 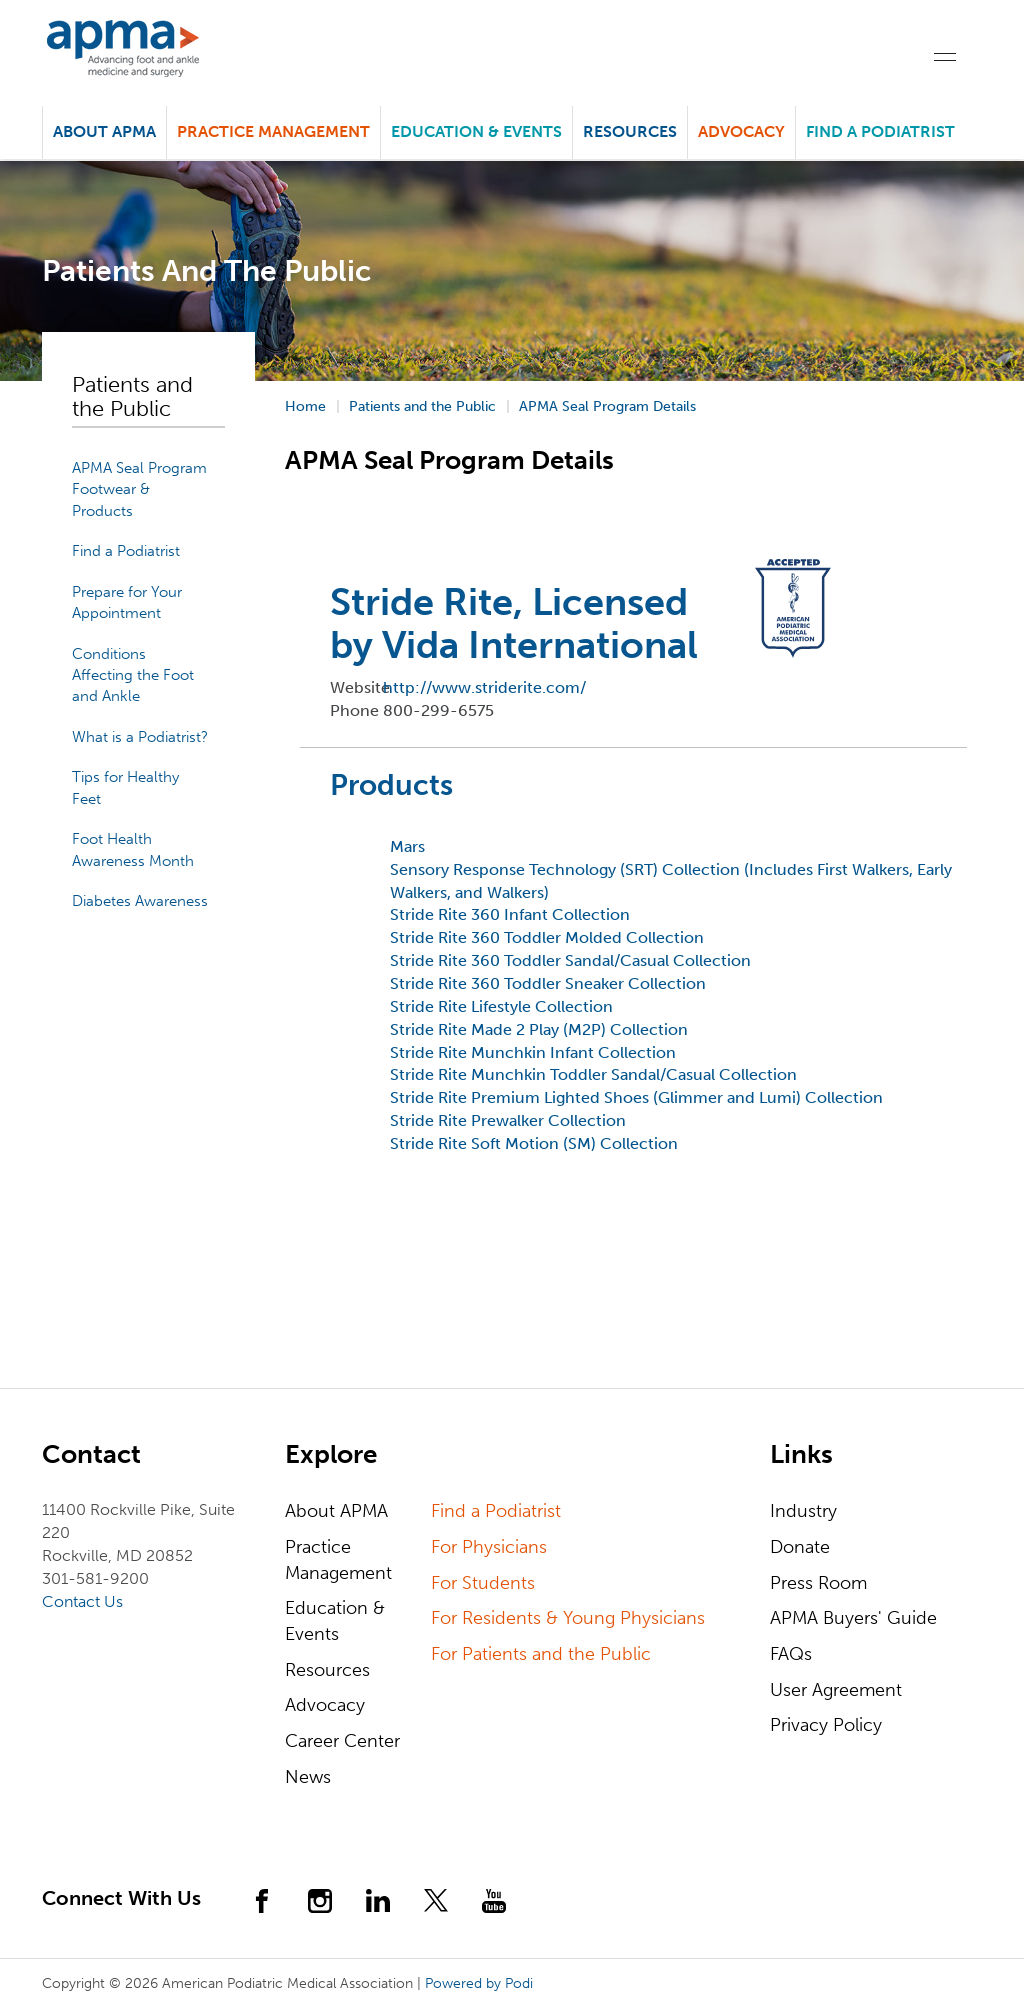 What do you see at coordinates (880, 131) in the screenshot?
I see `Find a Podiatrist` at bounding box center [880, 131].